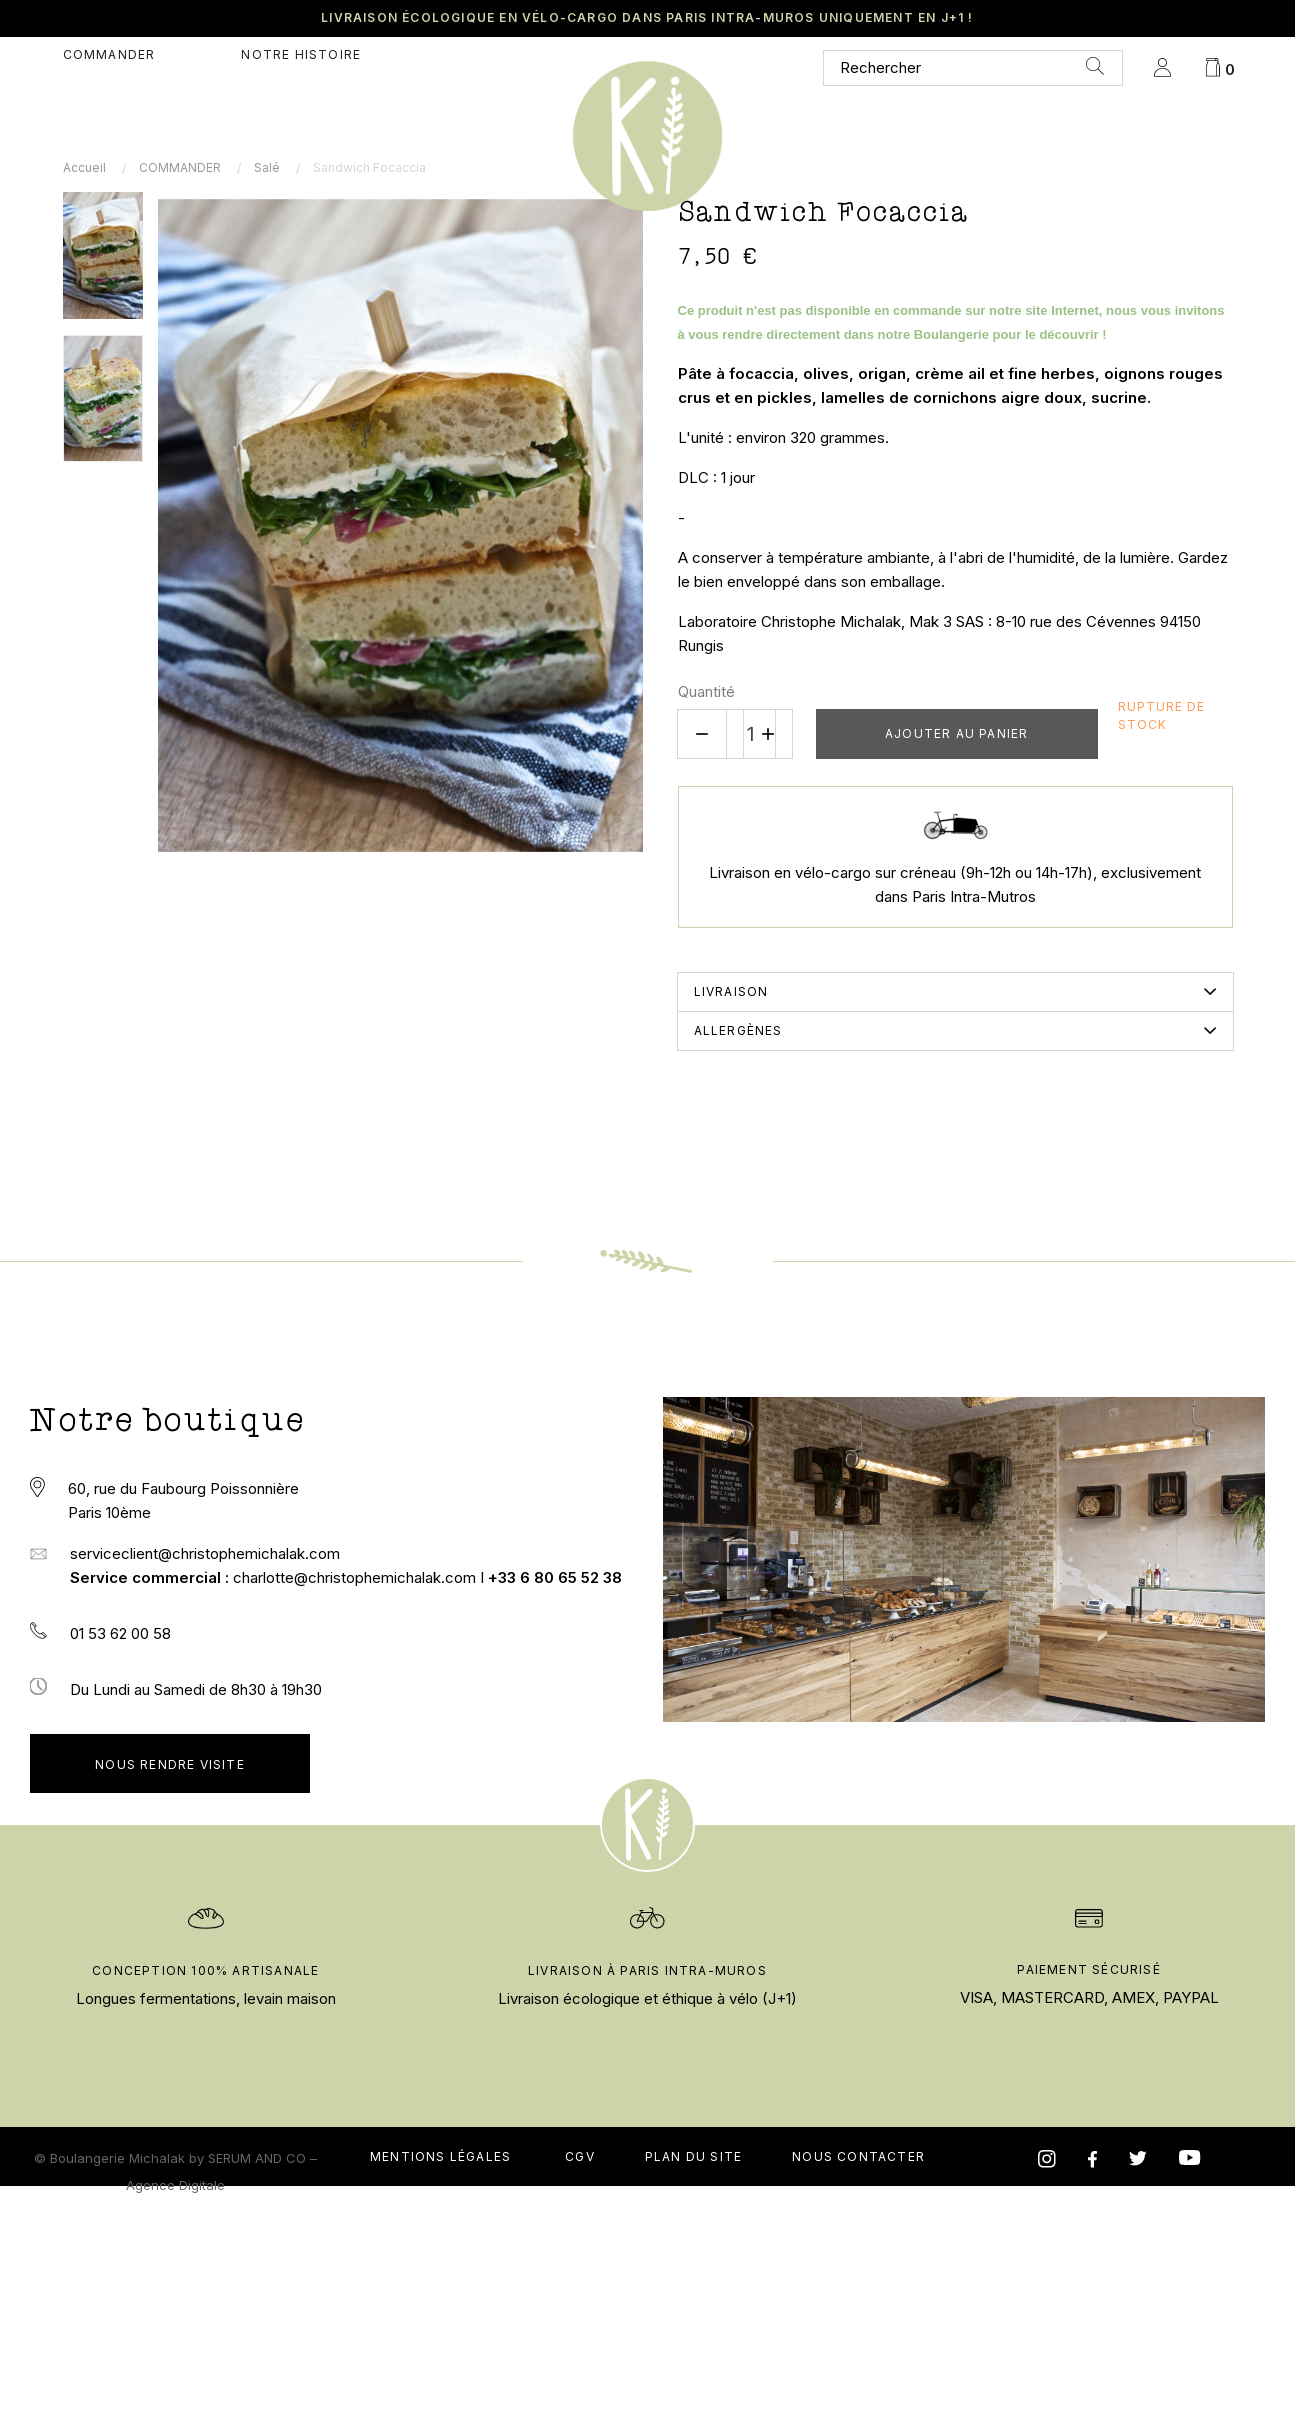 The height and width of the screenshot is (2410, 1295). What do you see at coordinates (956, 733) in the screenshot?
I see `Ajouter au panier` at bounding box center [956, 733].